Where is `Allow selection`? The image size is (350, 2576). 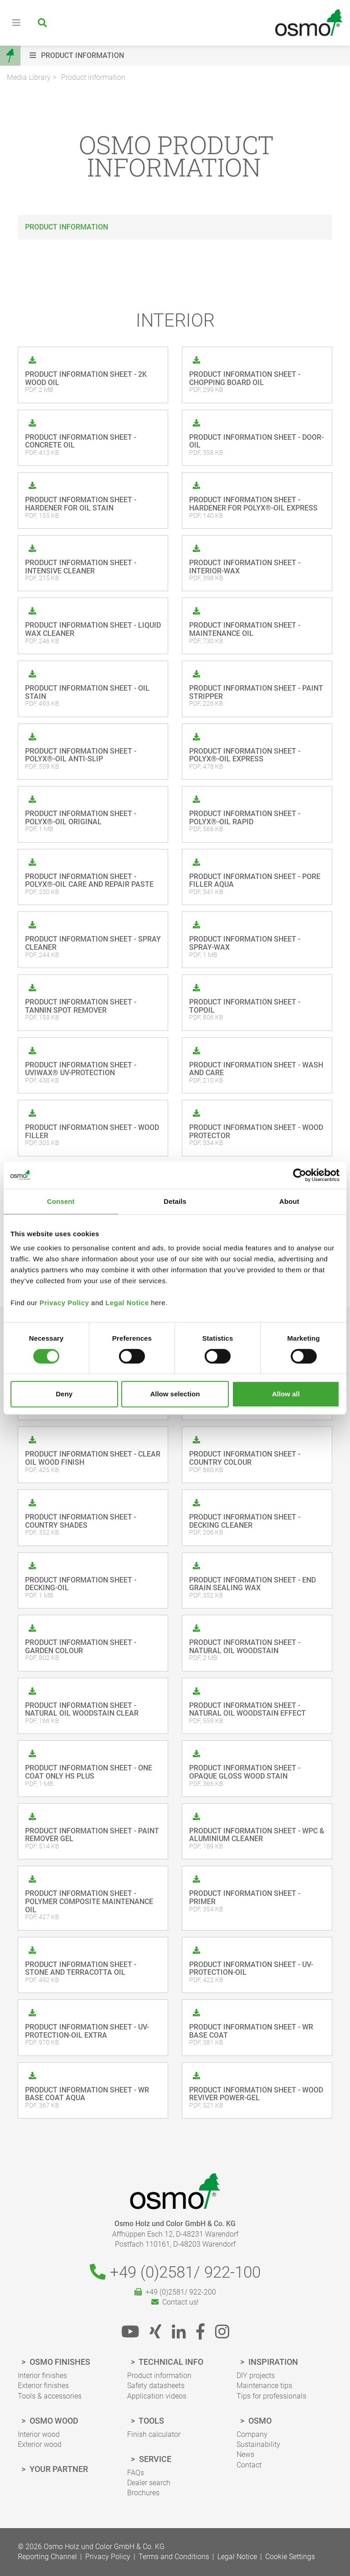 Allow selection is located at coordinates (175, 1394).